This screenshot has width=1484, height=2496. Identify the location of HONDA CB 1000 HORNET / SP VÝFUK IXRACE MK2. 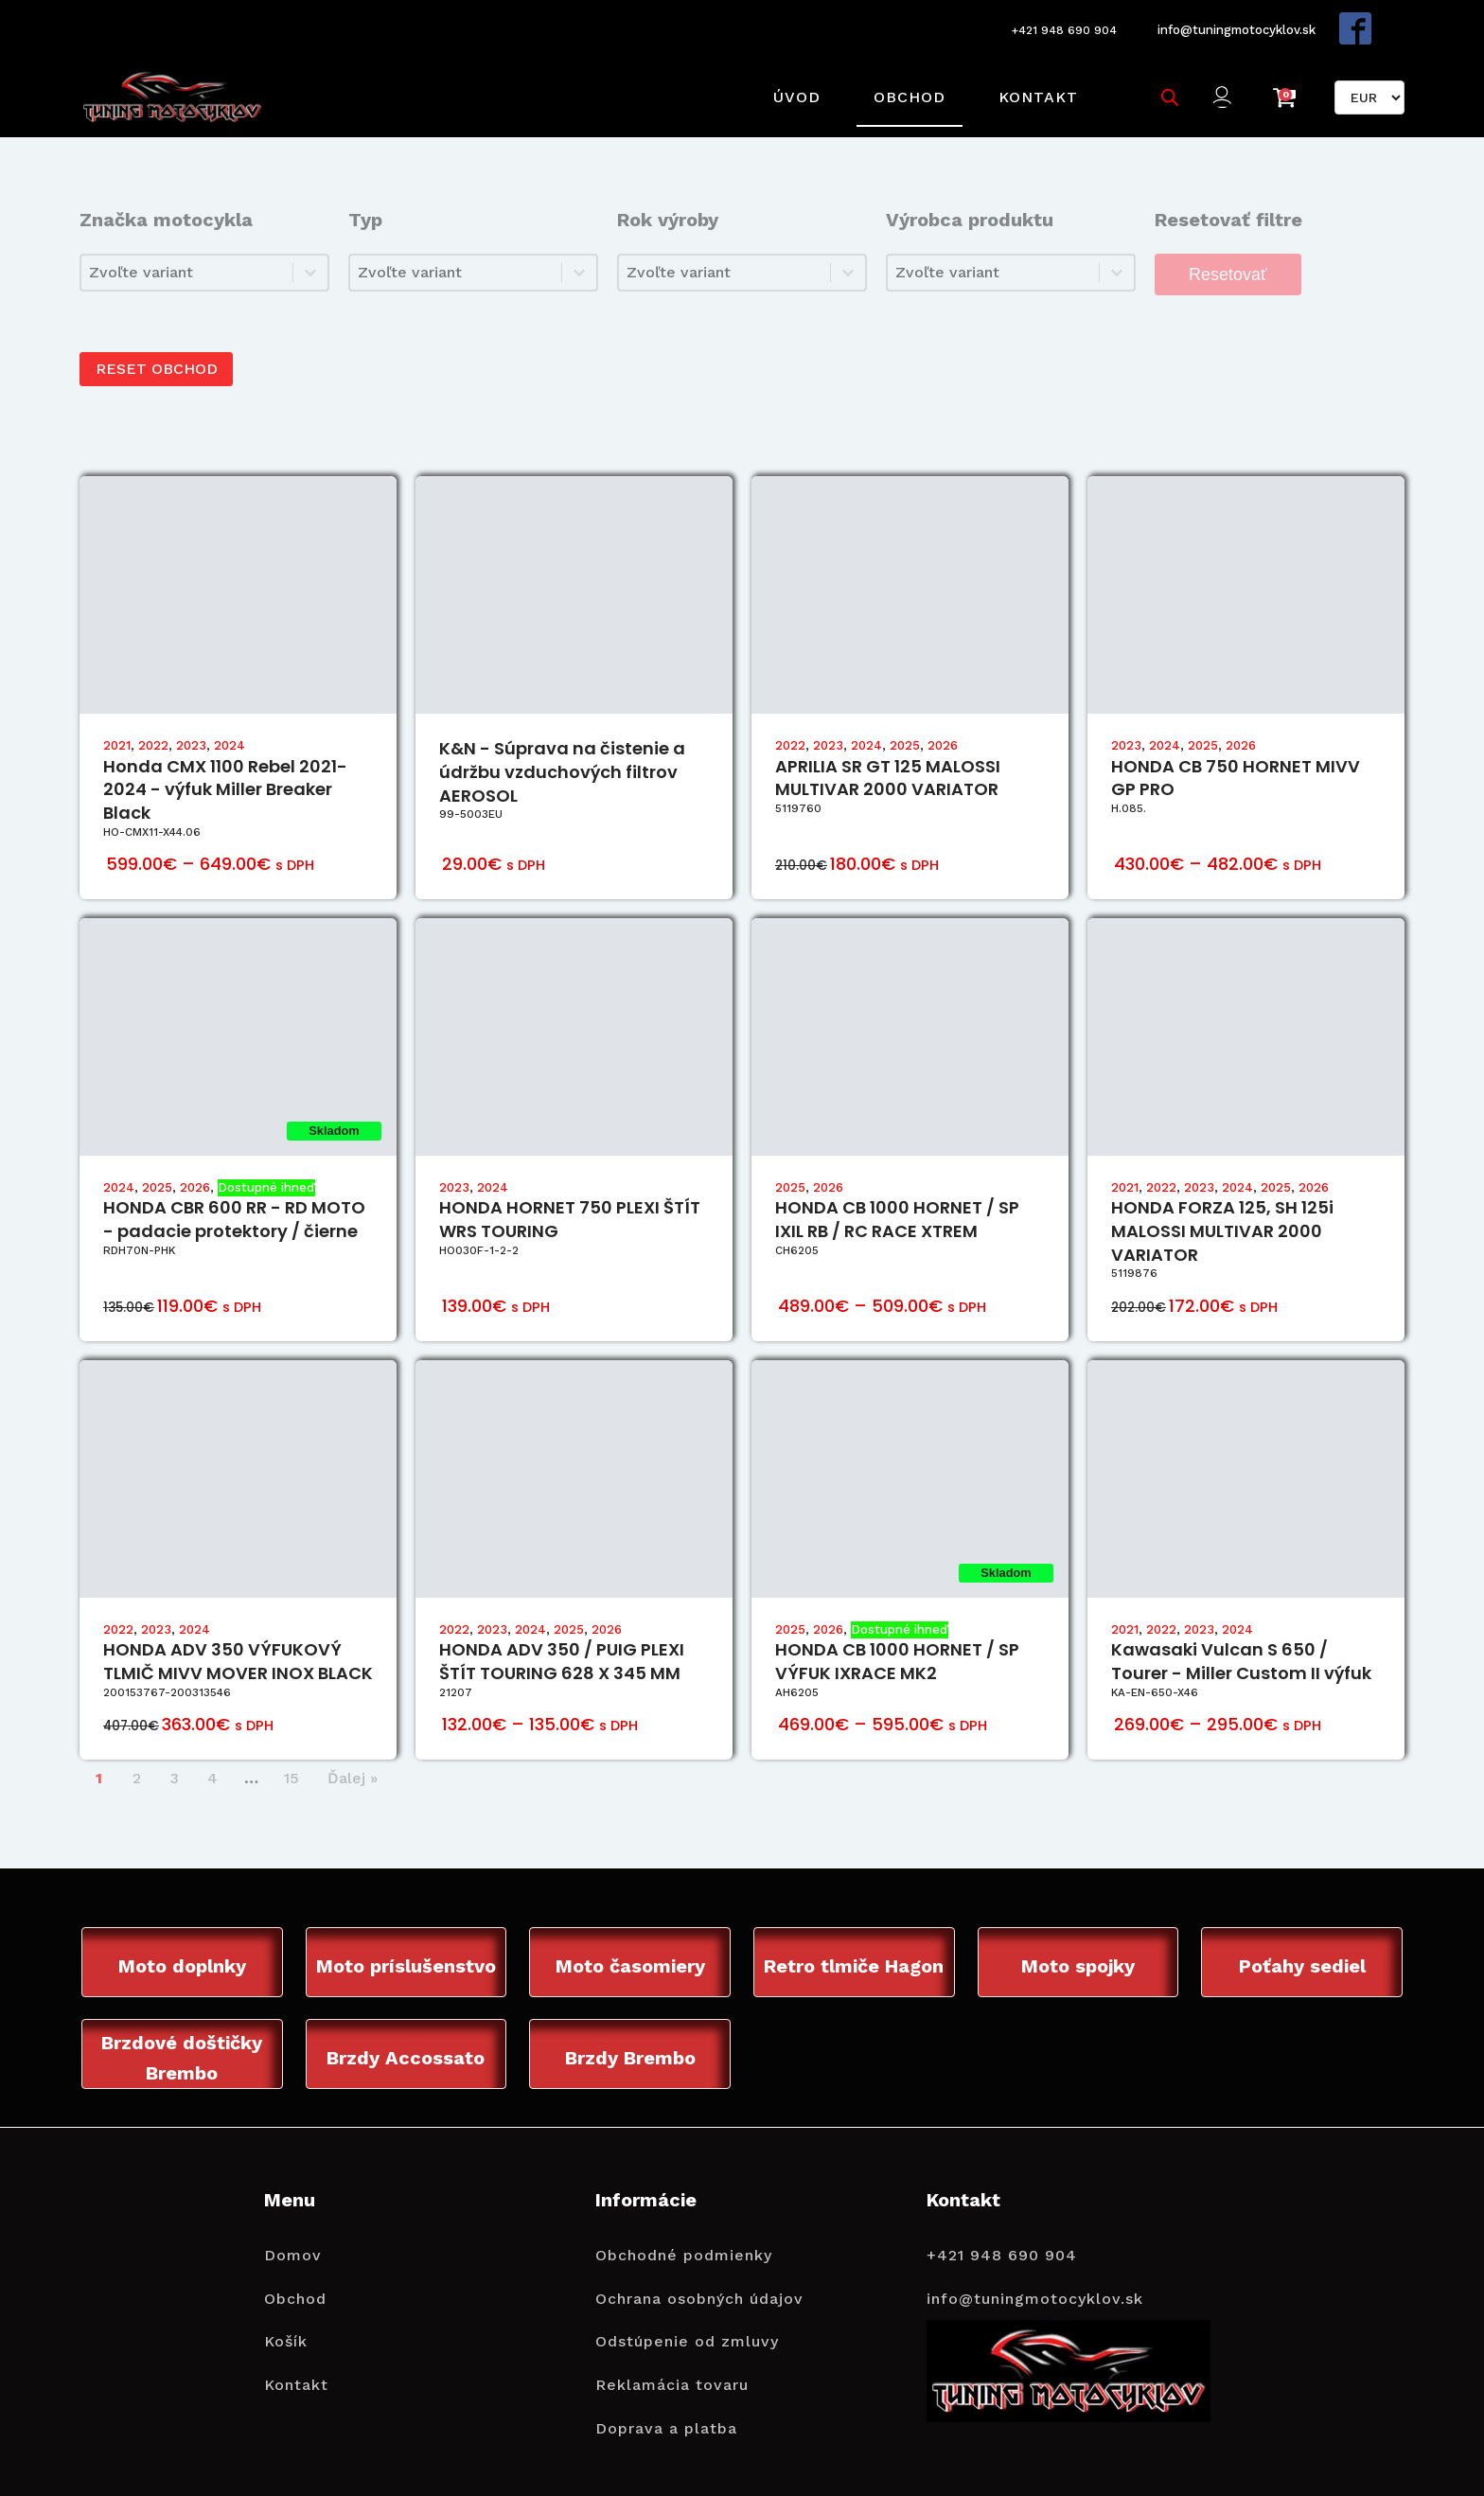
(897, 1636).